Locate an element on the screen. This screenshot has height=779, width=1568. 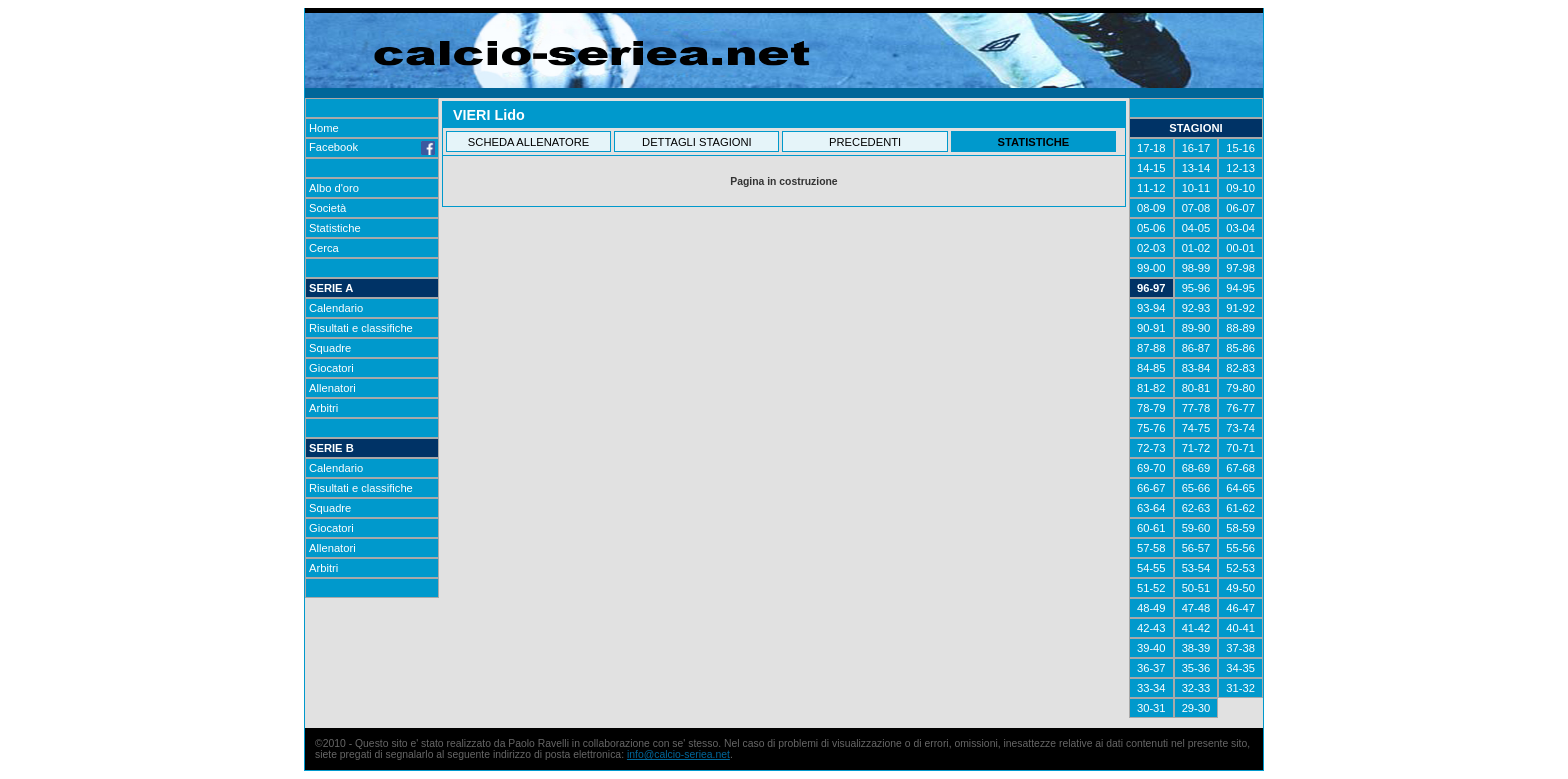
Facebook is located at coordinates (372, 147).